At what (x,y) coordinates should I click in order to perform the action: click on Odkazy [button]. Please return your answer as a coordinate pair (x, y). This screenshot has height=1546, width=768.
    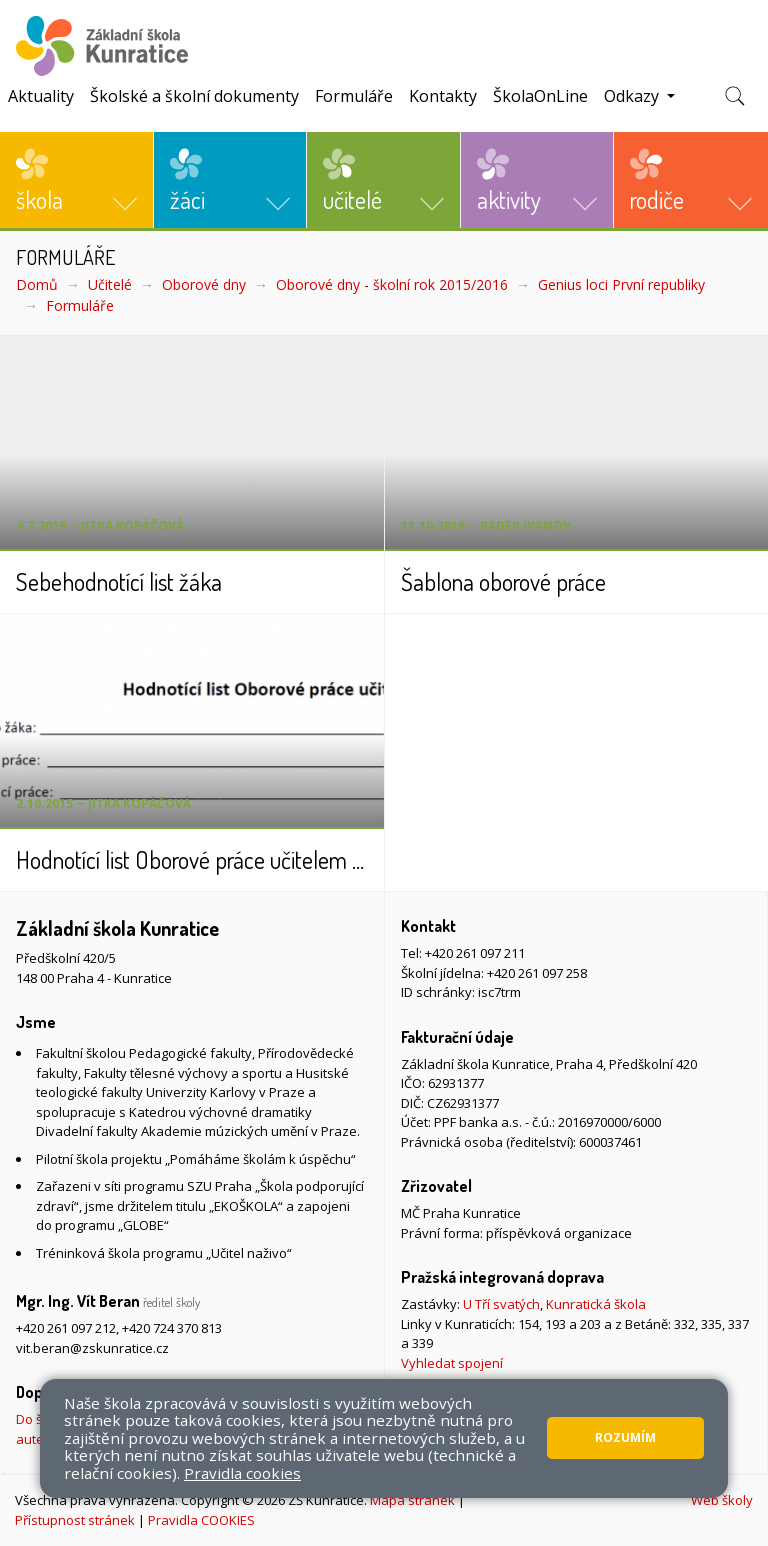
    Looking at the image, I should click on (633, 96).